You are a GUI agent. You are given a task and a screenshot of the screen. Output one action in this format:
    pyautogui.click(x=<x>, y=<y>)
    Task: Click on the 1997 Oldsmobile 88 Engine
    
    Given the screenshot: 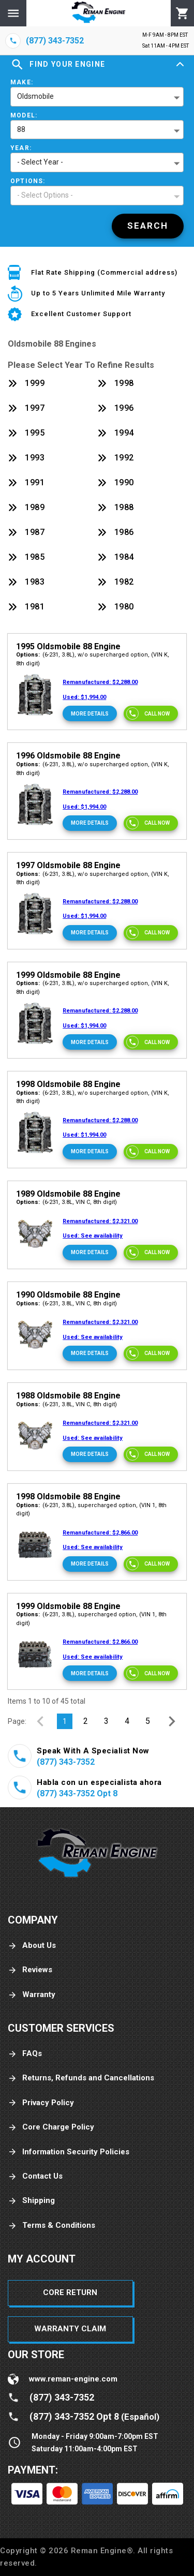 What is the action you would take?
    pyautogui.click(x=68, y=865)
    